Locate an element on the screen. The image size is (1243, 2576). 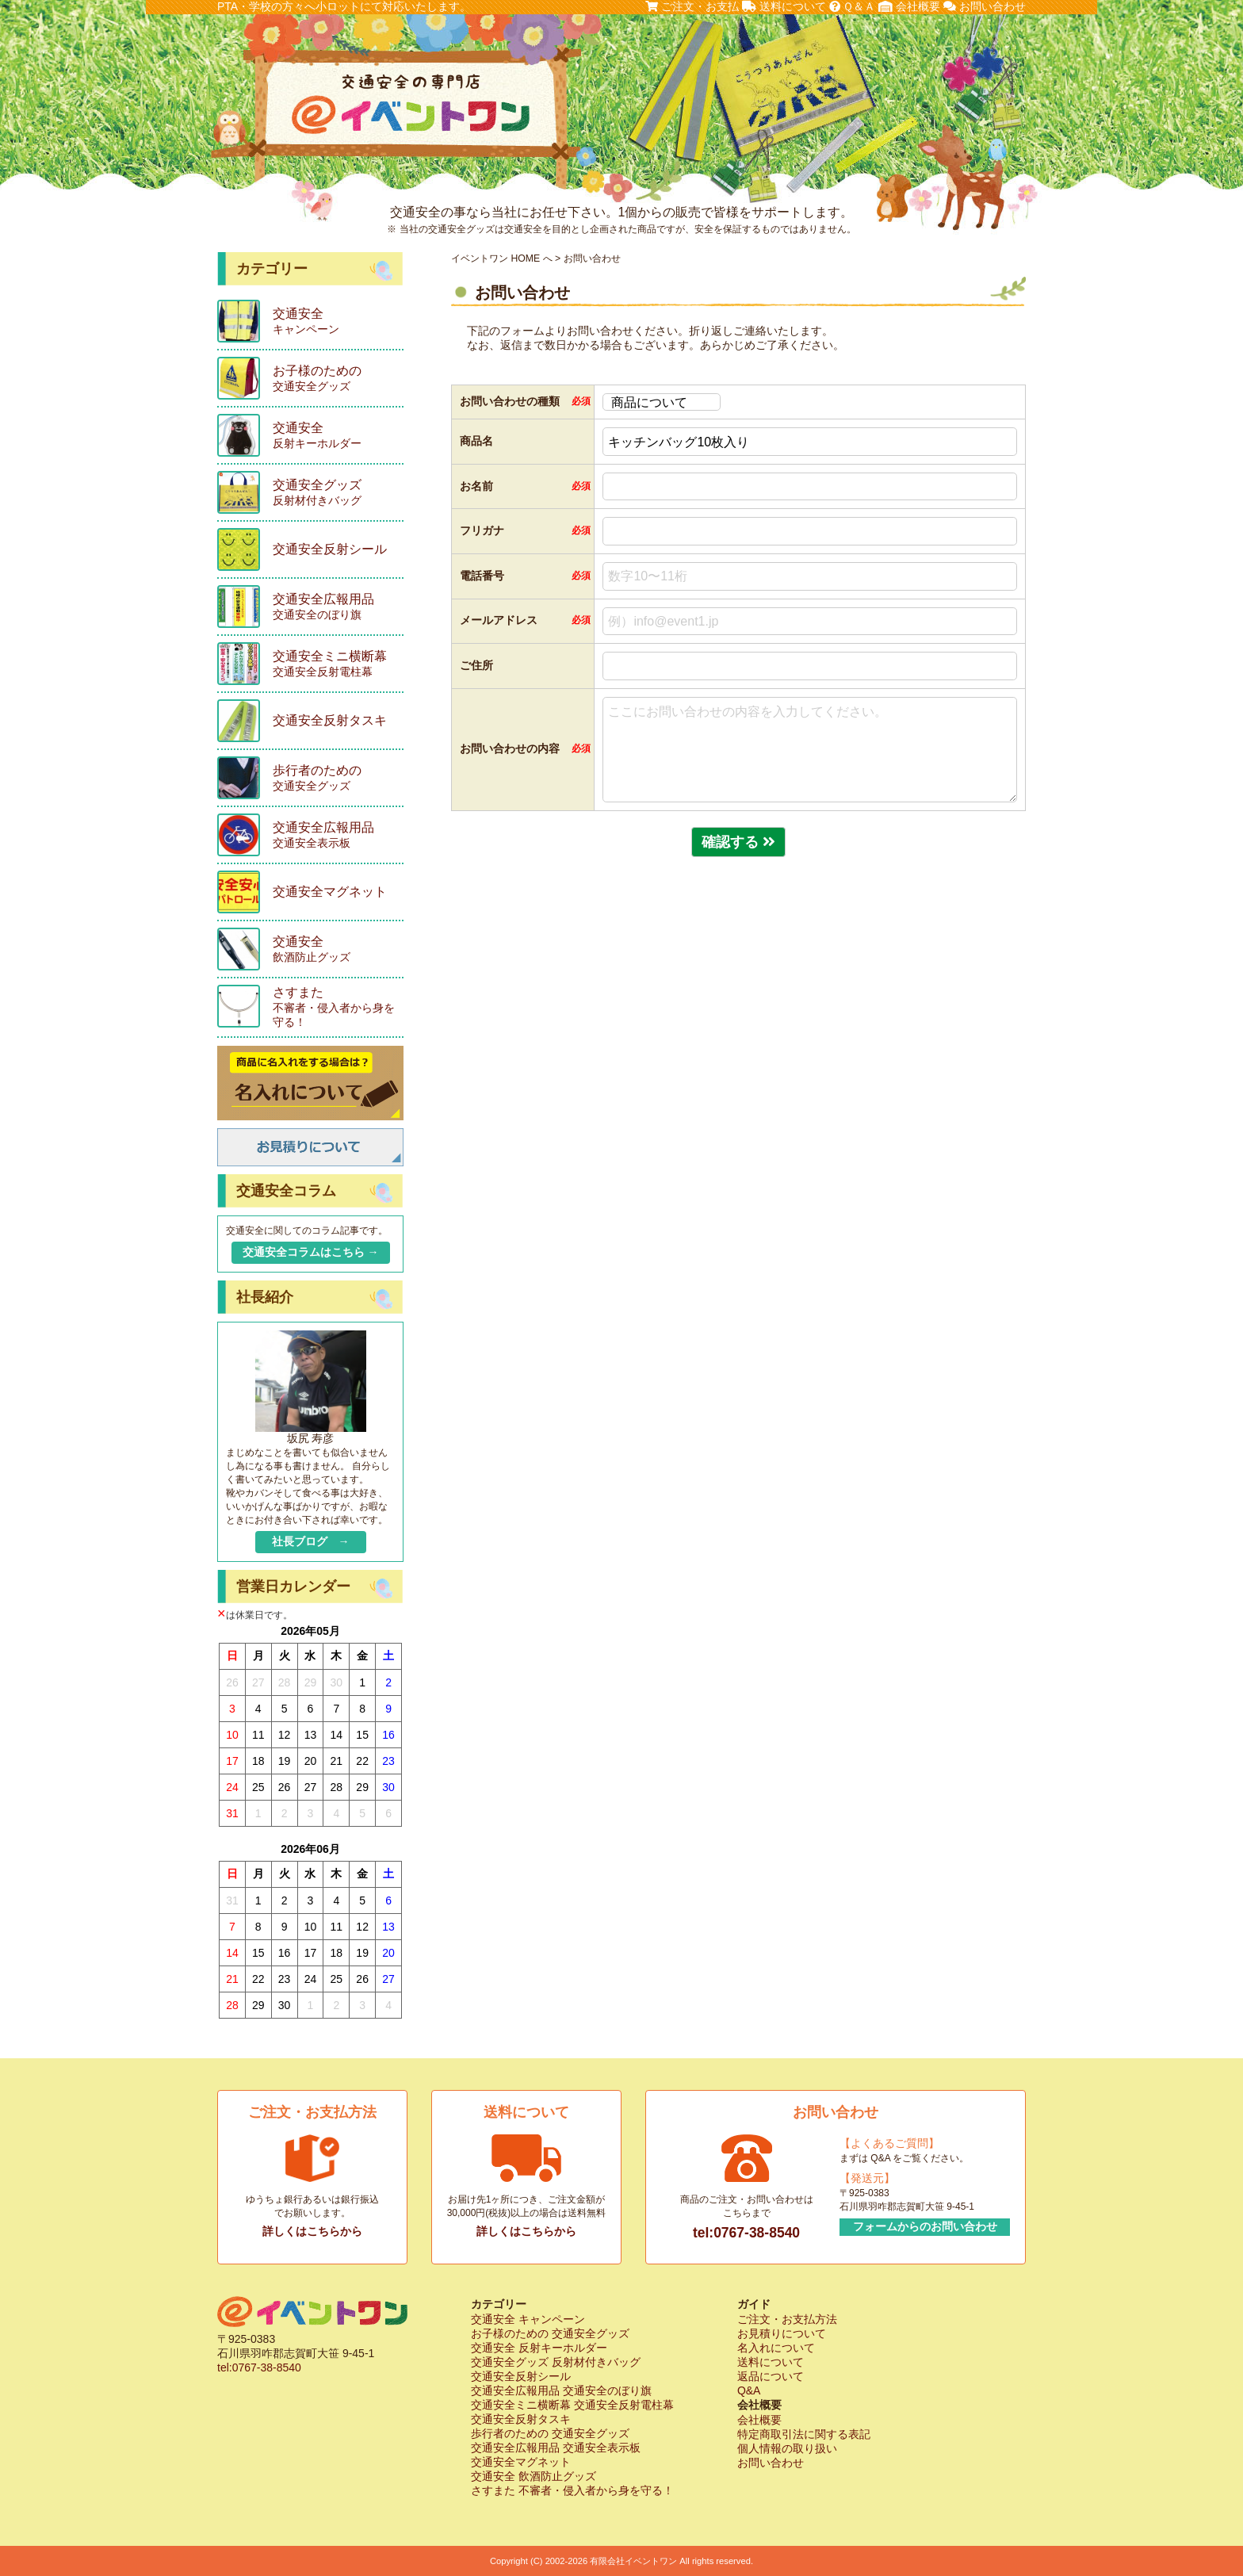
交通安全反射タスキ is located at coordinates (521, 2419).